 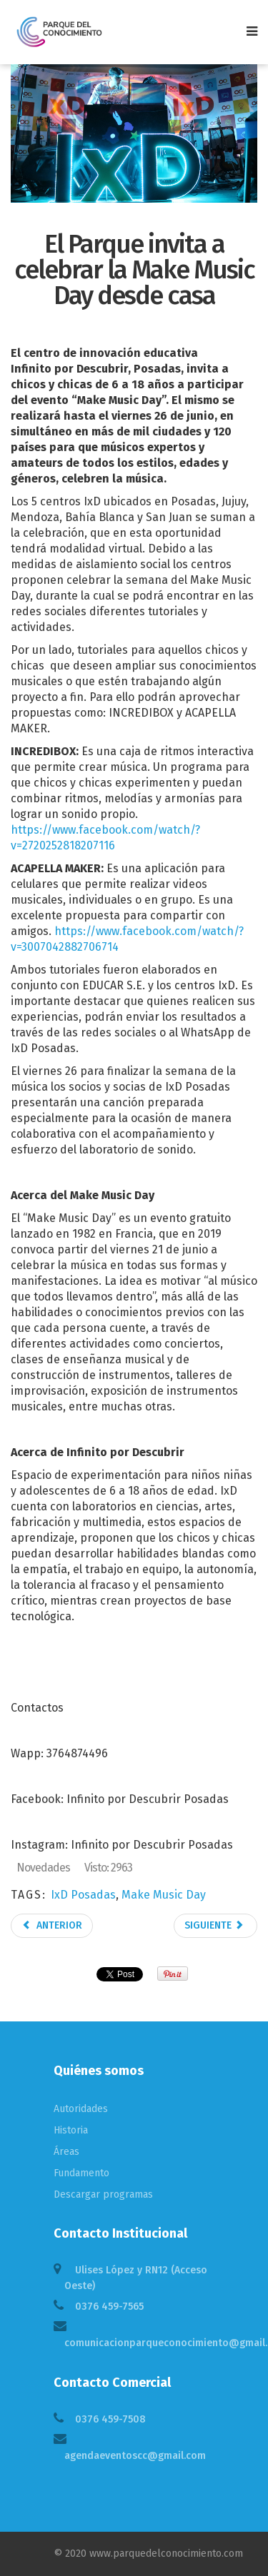 I want to click on Descargar programas, so click(x=103, y=2194).